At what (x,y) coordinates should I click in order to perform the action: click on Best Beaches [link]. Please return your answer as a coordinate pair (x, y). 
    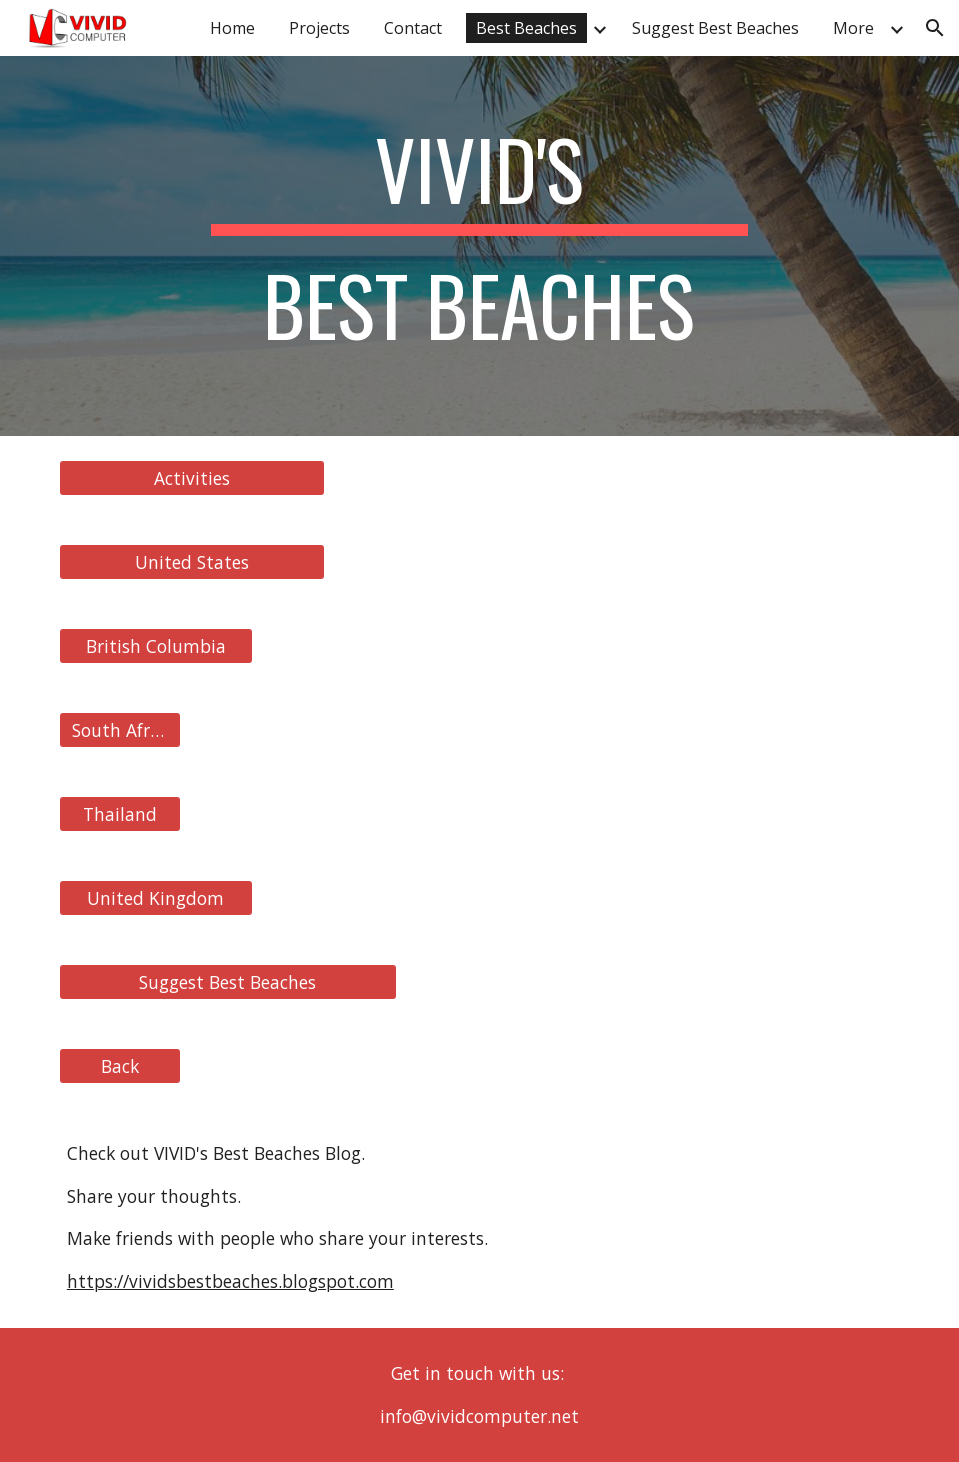
    Looking at the image, I should click on (526, 28).